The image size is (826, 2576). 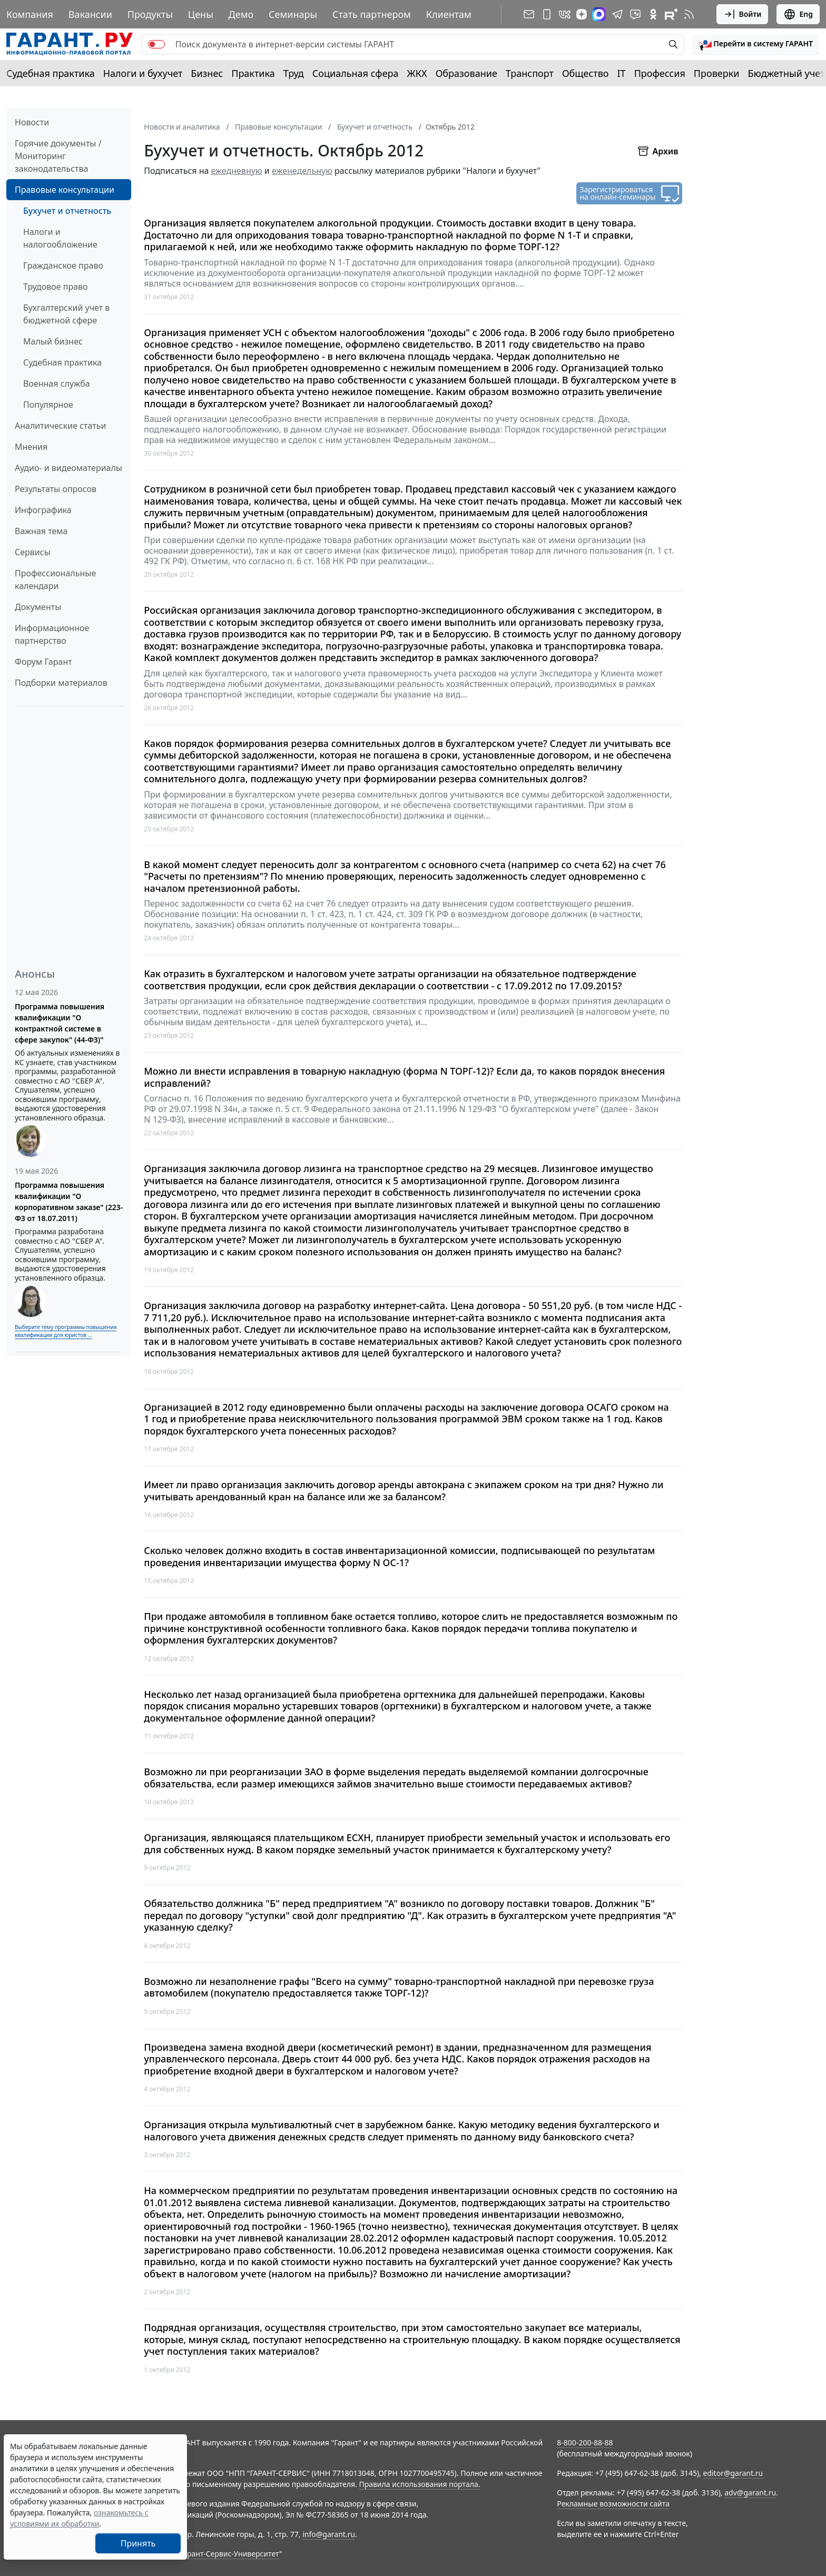 I want to click on [ГАРАНТ для мобильных устройств], so click(x=546, y=14).